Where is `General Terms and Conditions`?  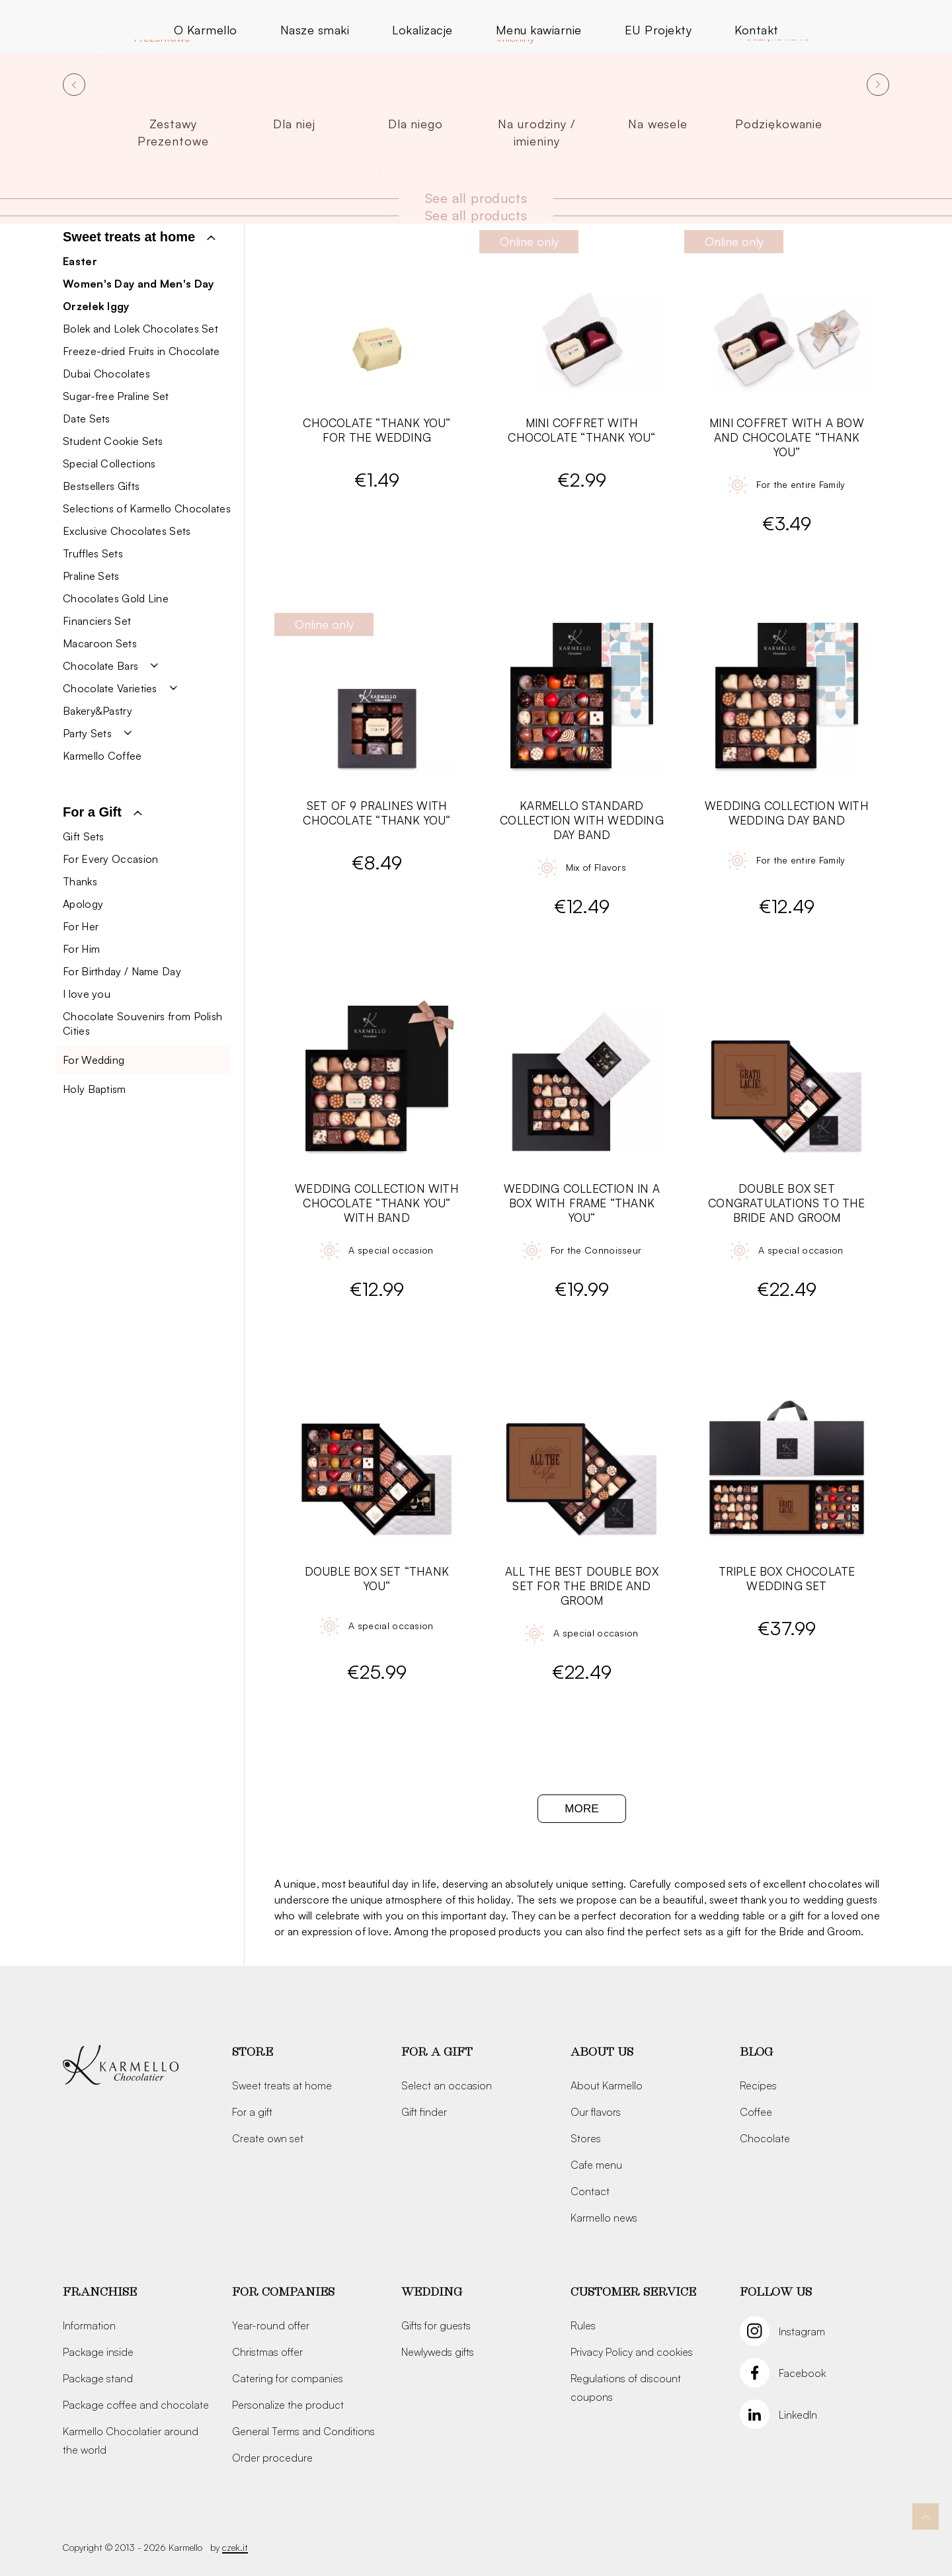
General Terms and Conditions is located at coordinates (303, 2431).